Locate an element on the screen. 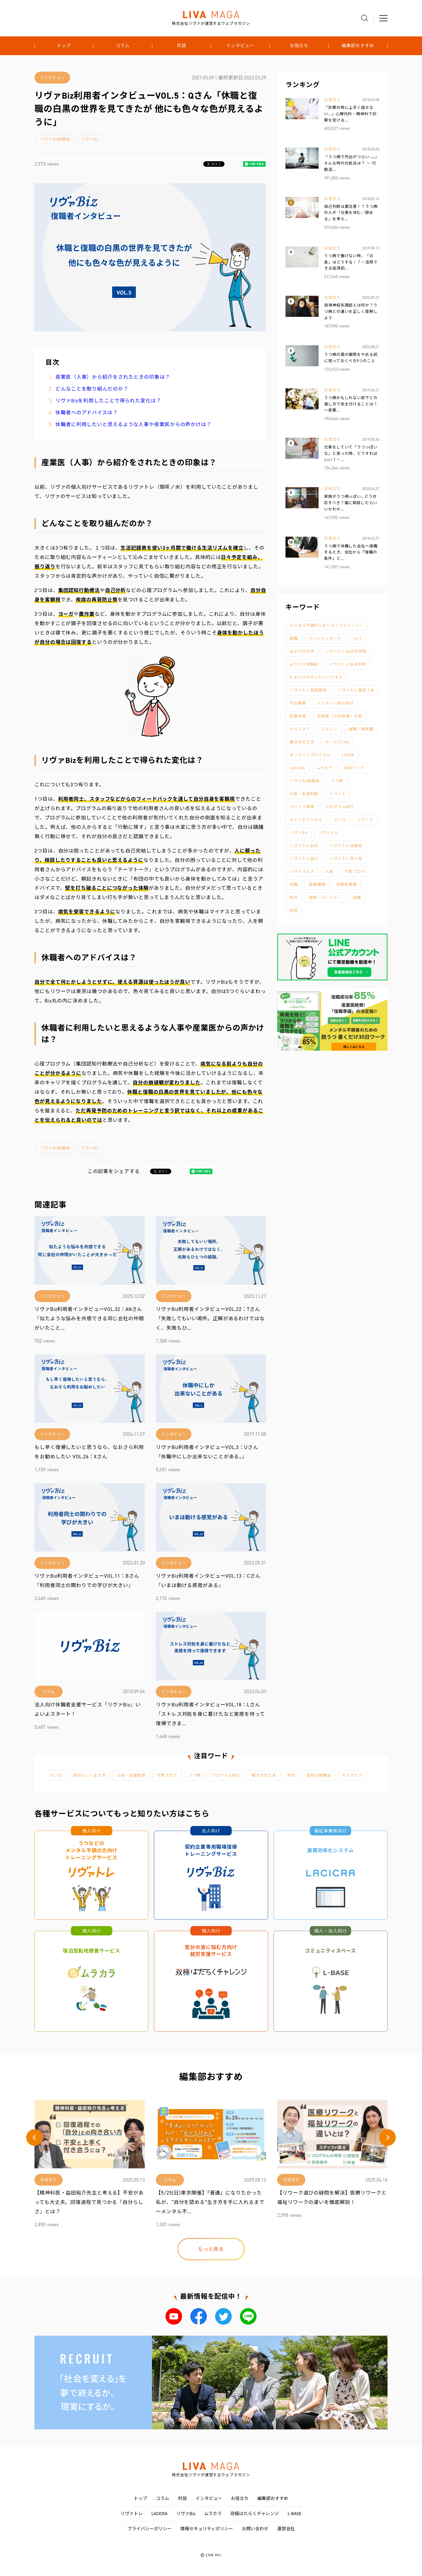  LiMOW is located at coordinates (348, 755).